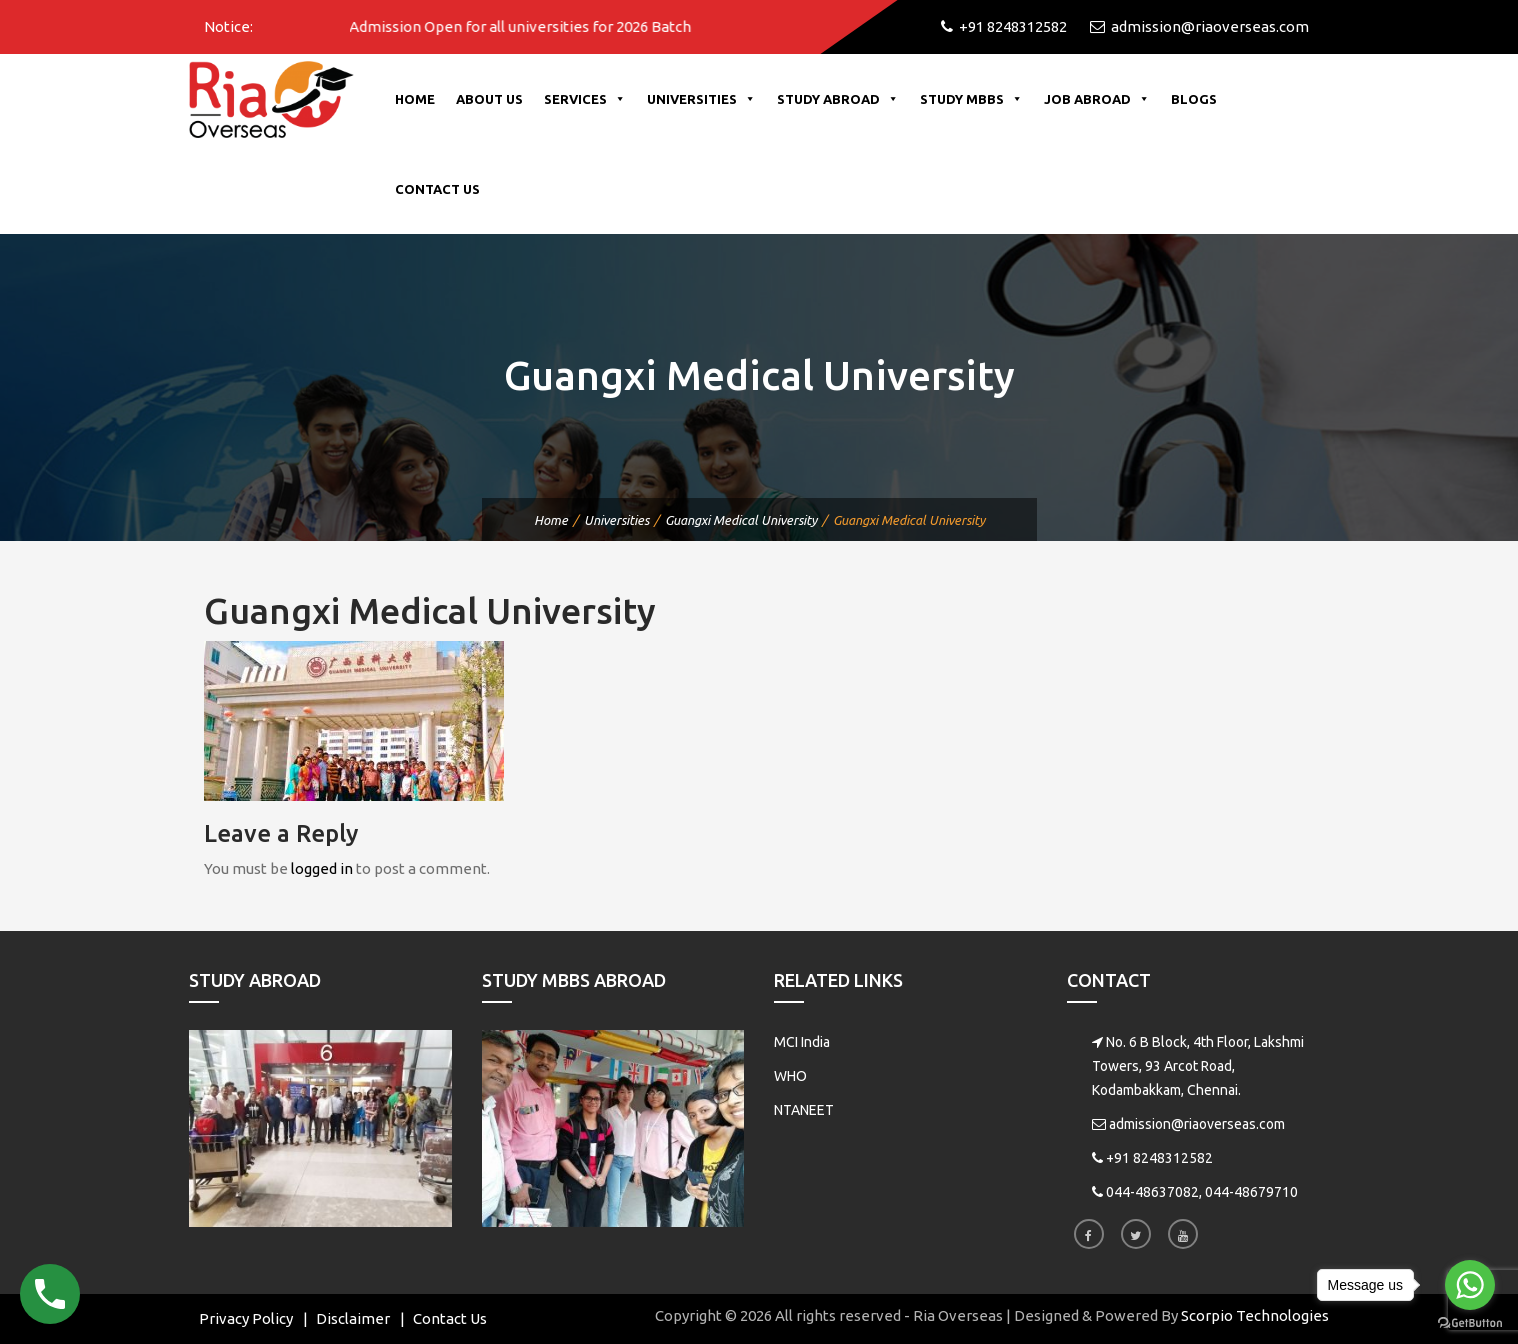 Image resolution: width=1518 pixels, height=1344 pixels. I want to click on Disclaimer, so click(353, 1318).